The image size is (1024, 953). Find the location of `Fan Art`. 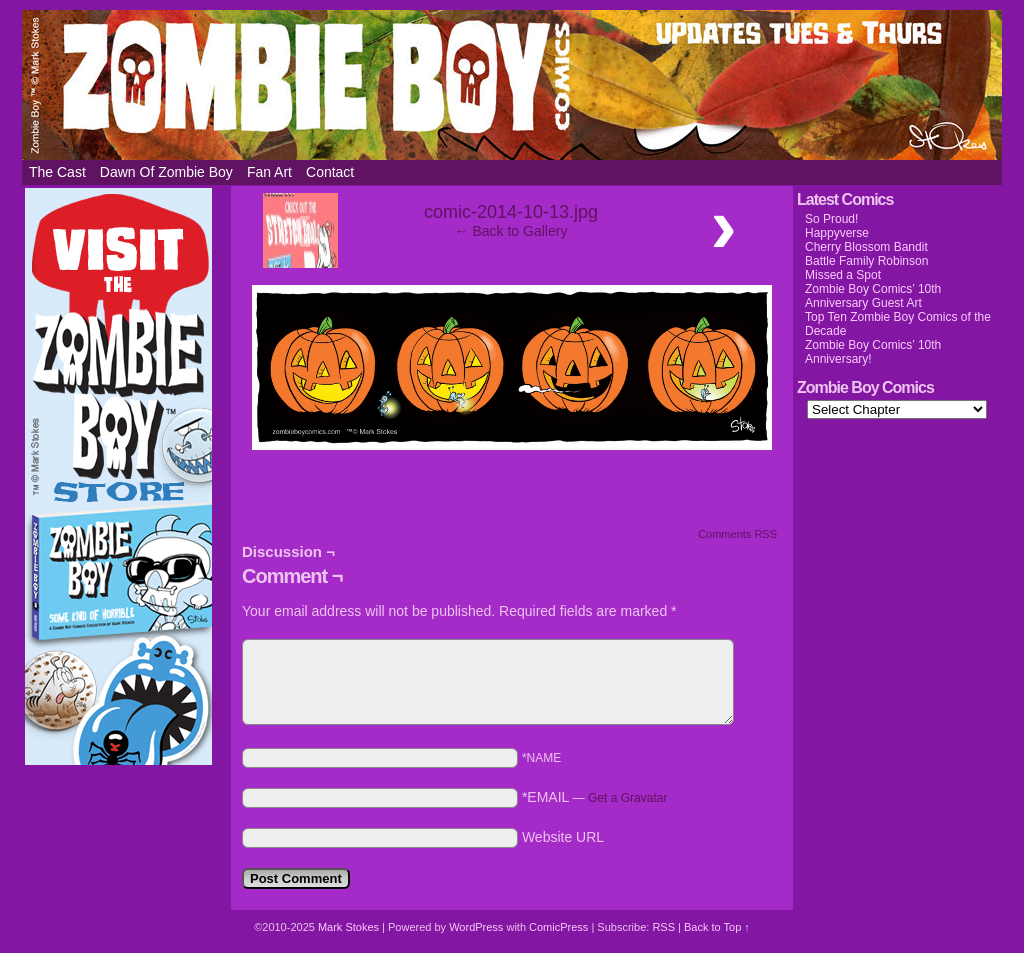

Fan Art is located at coordinates (269, 172).